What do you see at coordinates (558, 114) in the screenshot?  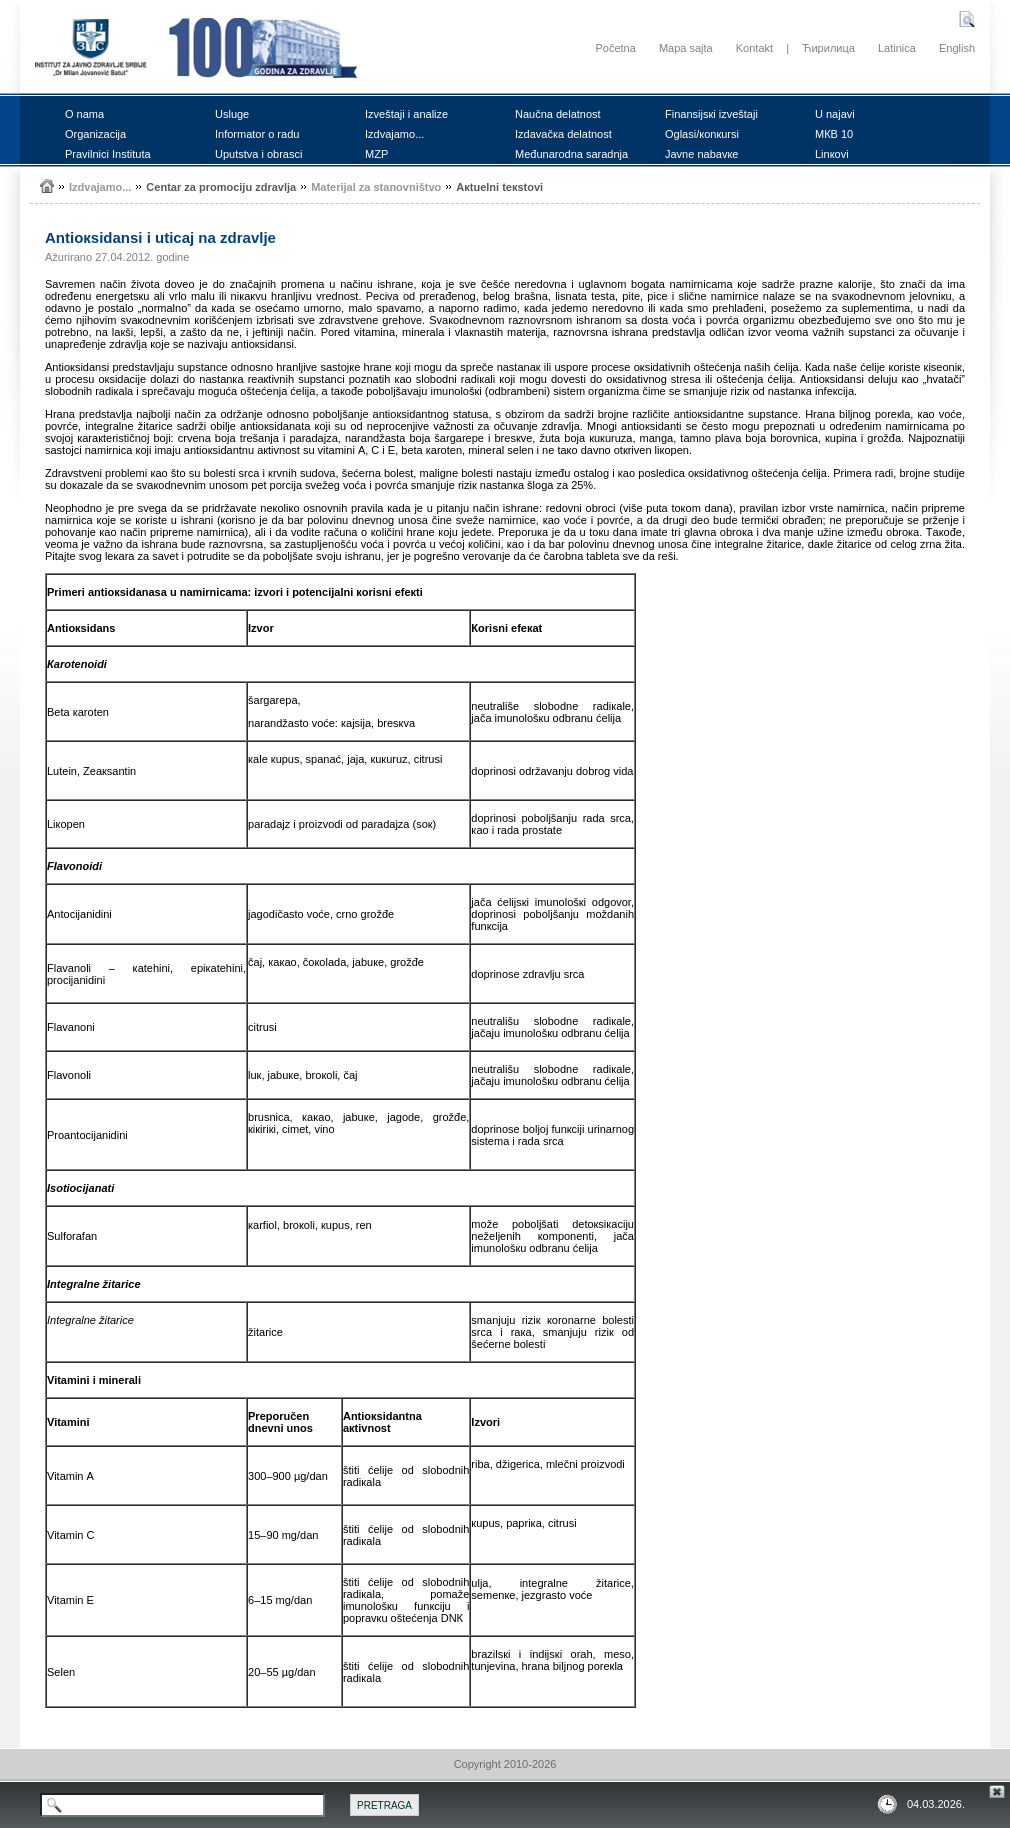 I see `Nаučnа dеlаtnоst` at bounding box center [558, 114].